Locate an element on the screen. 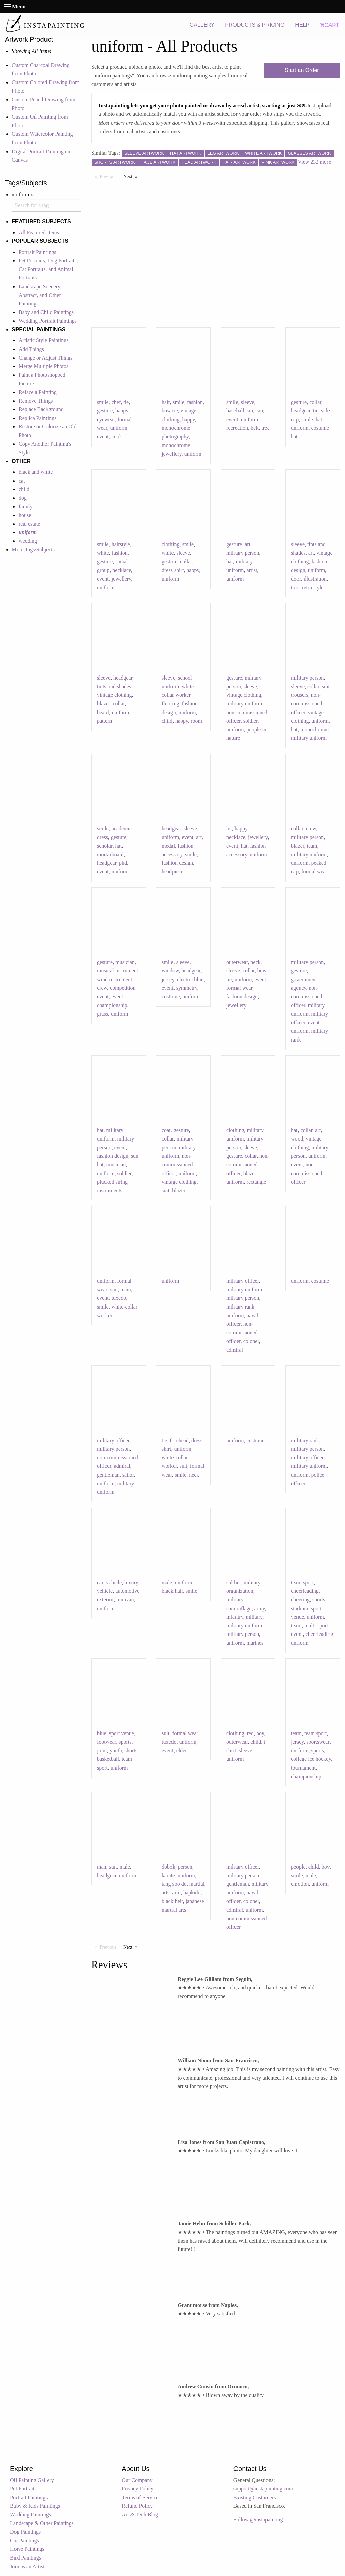 This screenshot has width=345, height=2576. fashion design is located at coordinates (177, 863).